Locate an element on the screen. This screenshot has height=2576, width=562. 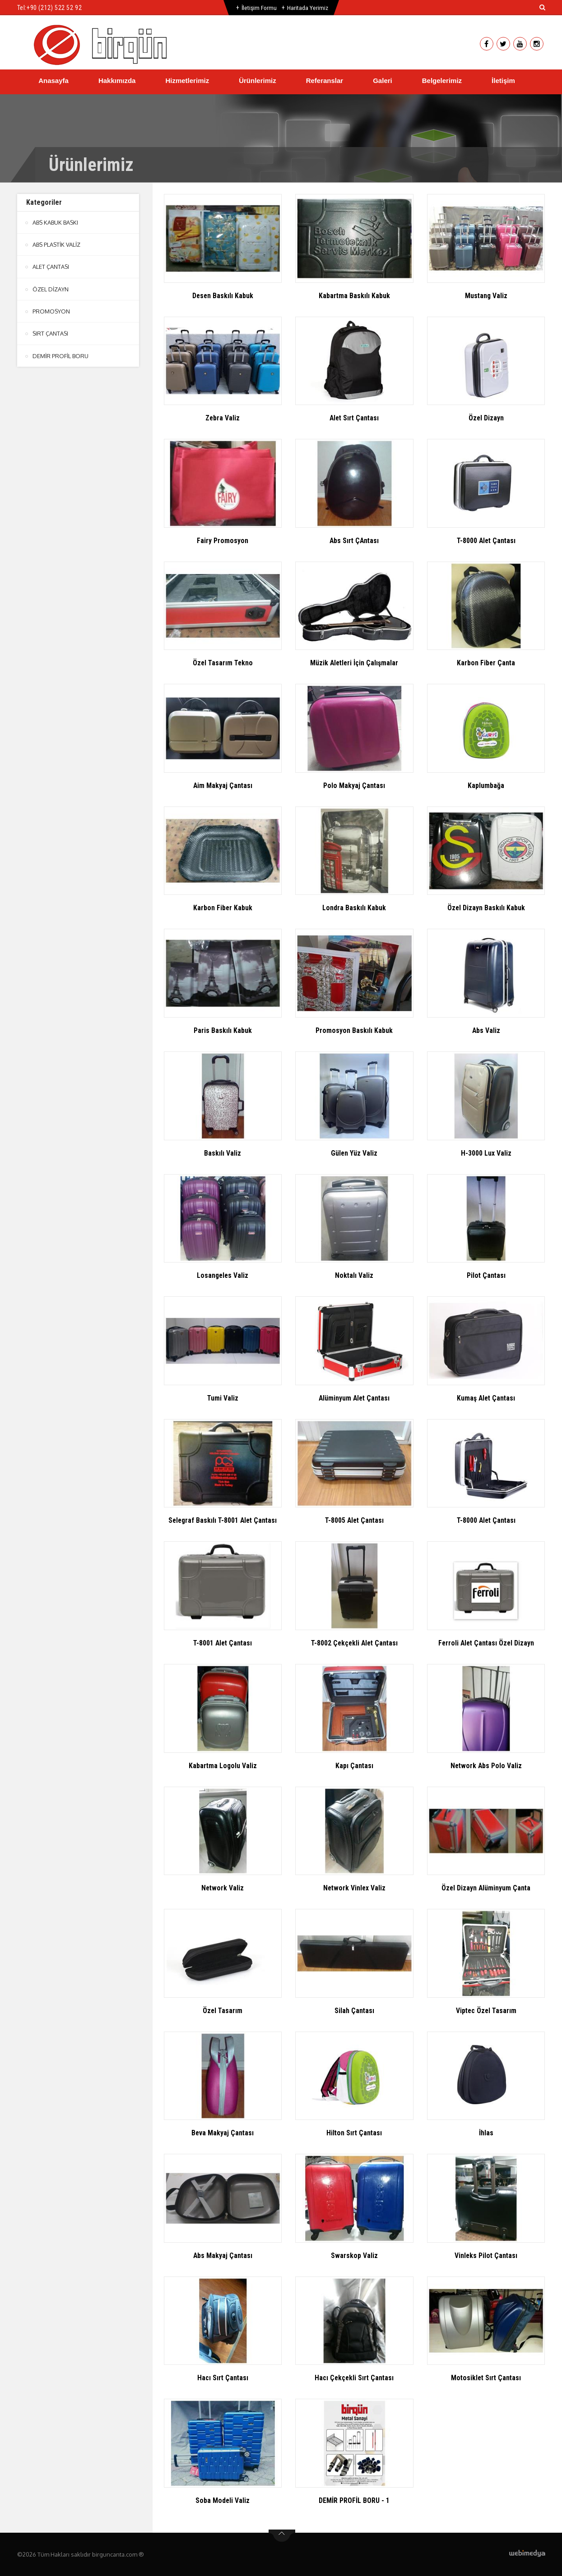
İhlas is located at coordinates (486, 2133).